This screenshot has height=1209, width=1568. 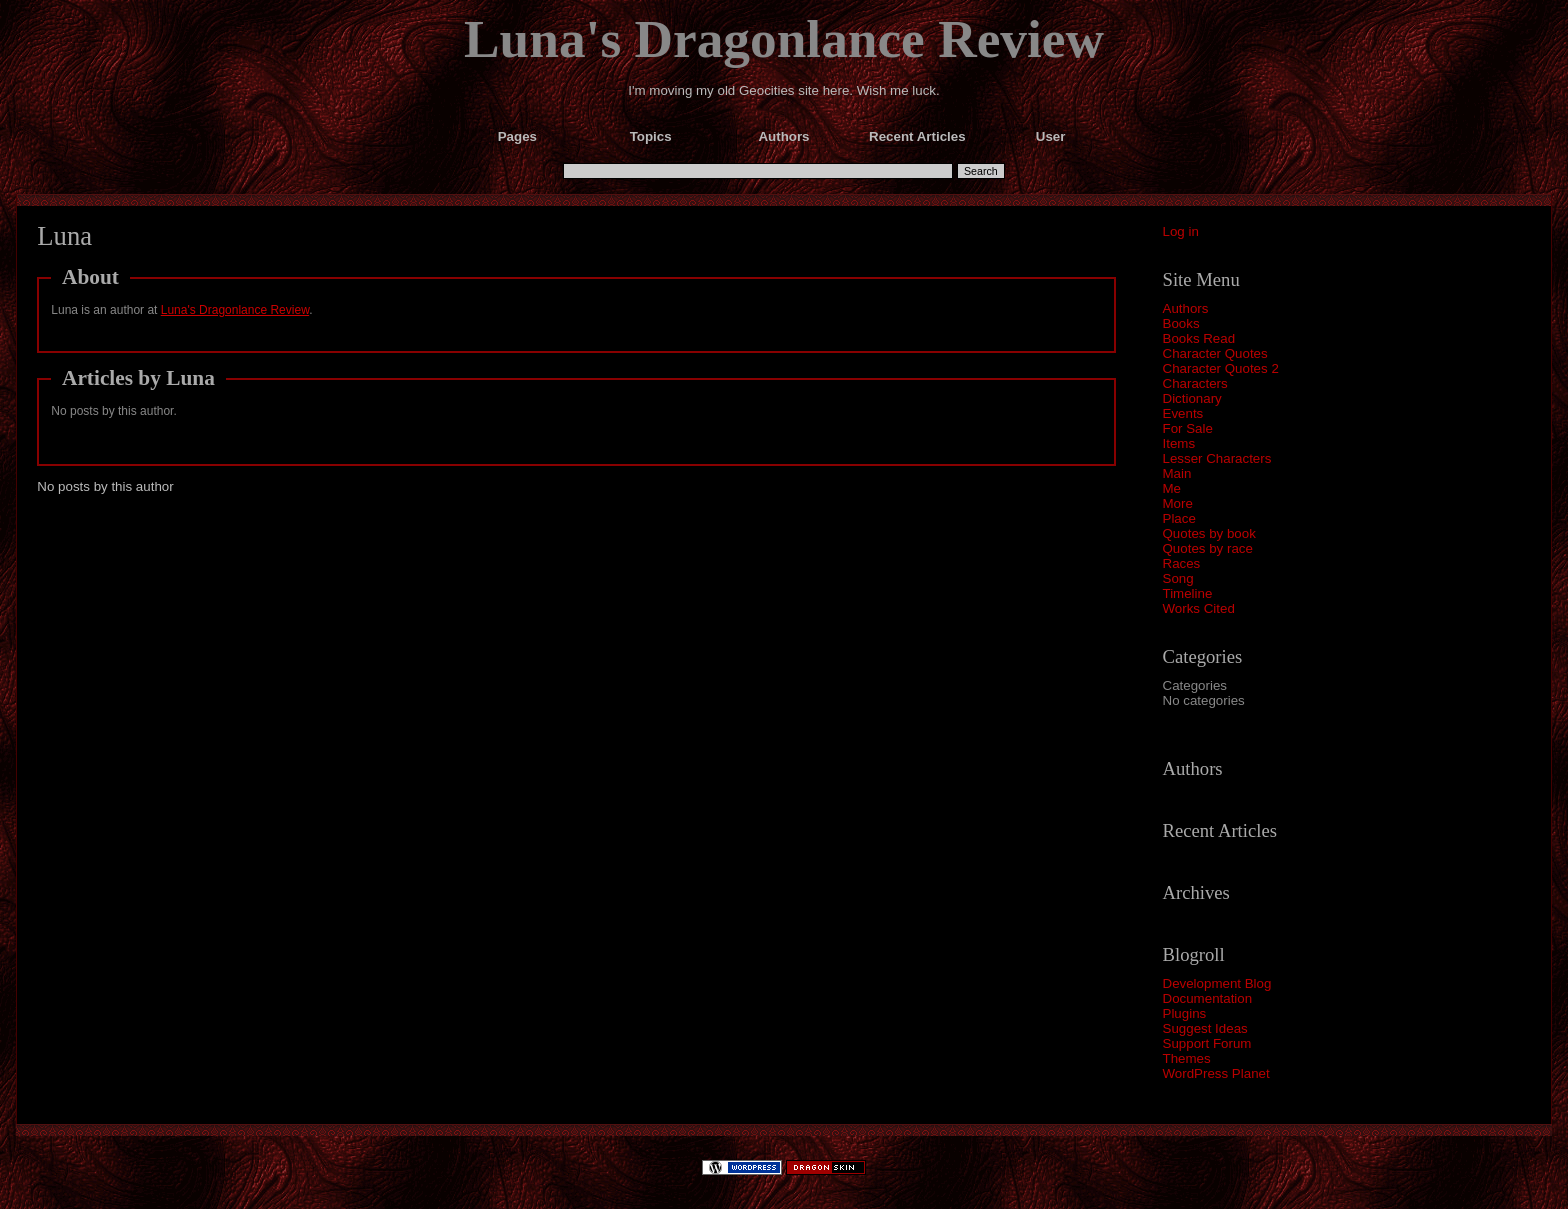 What do you see at coordinates (1172, 488) in the screenshot?
I see `Me` at bounding box center [1172, 488].